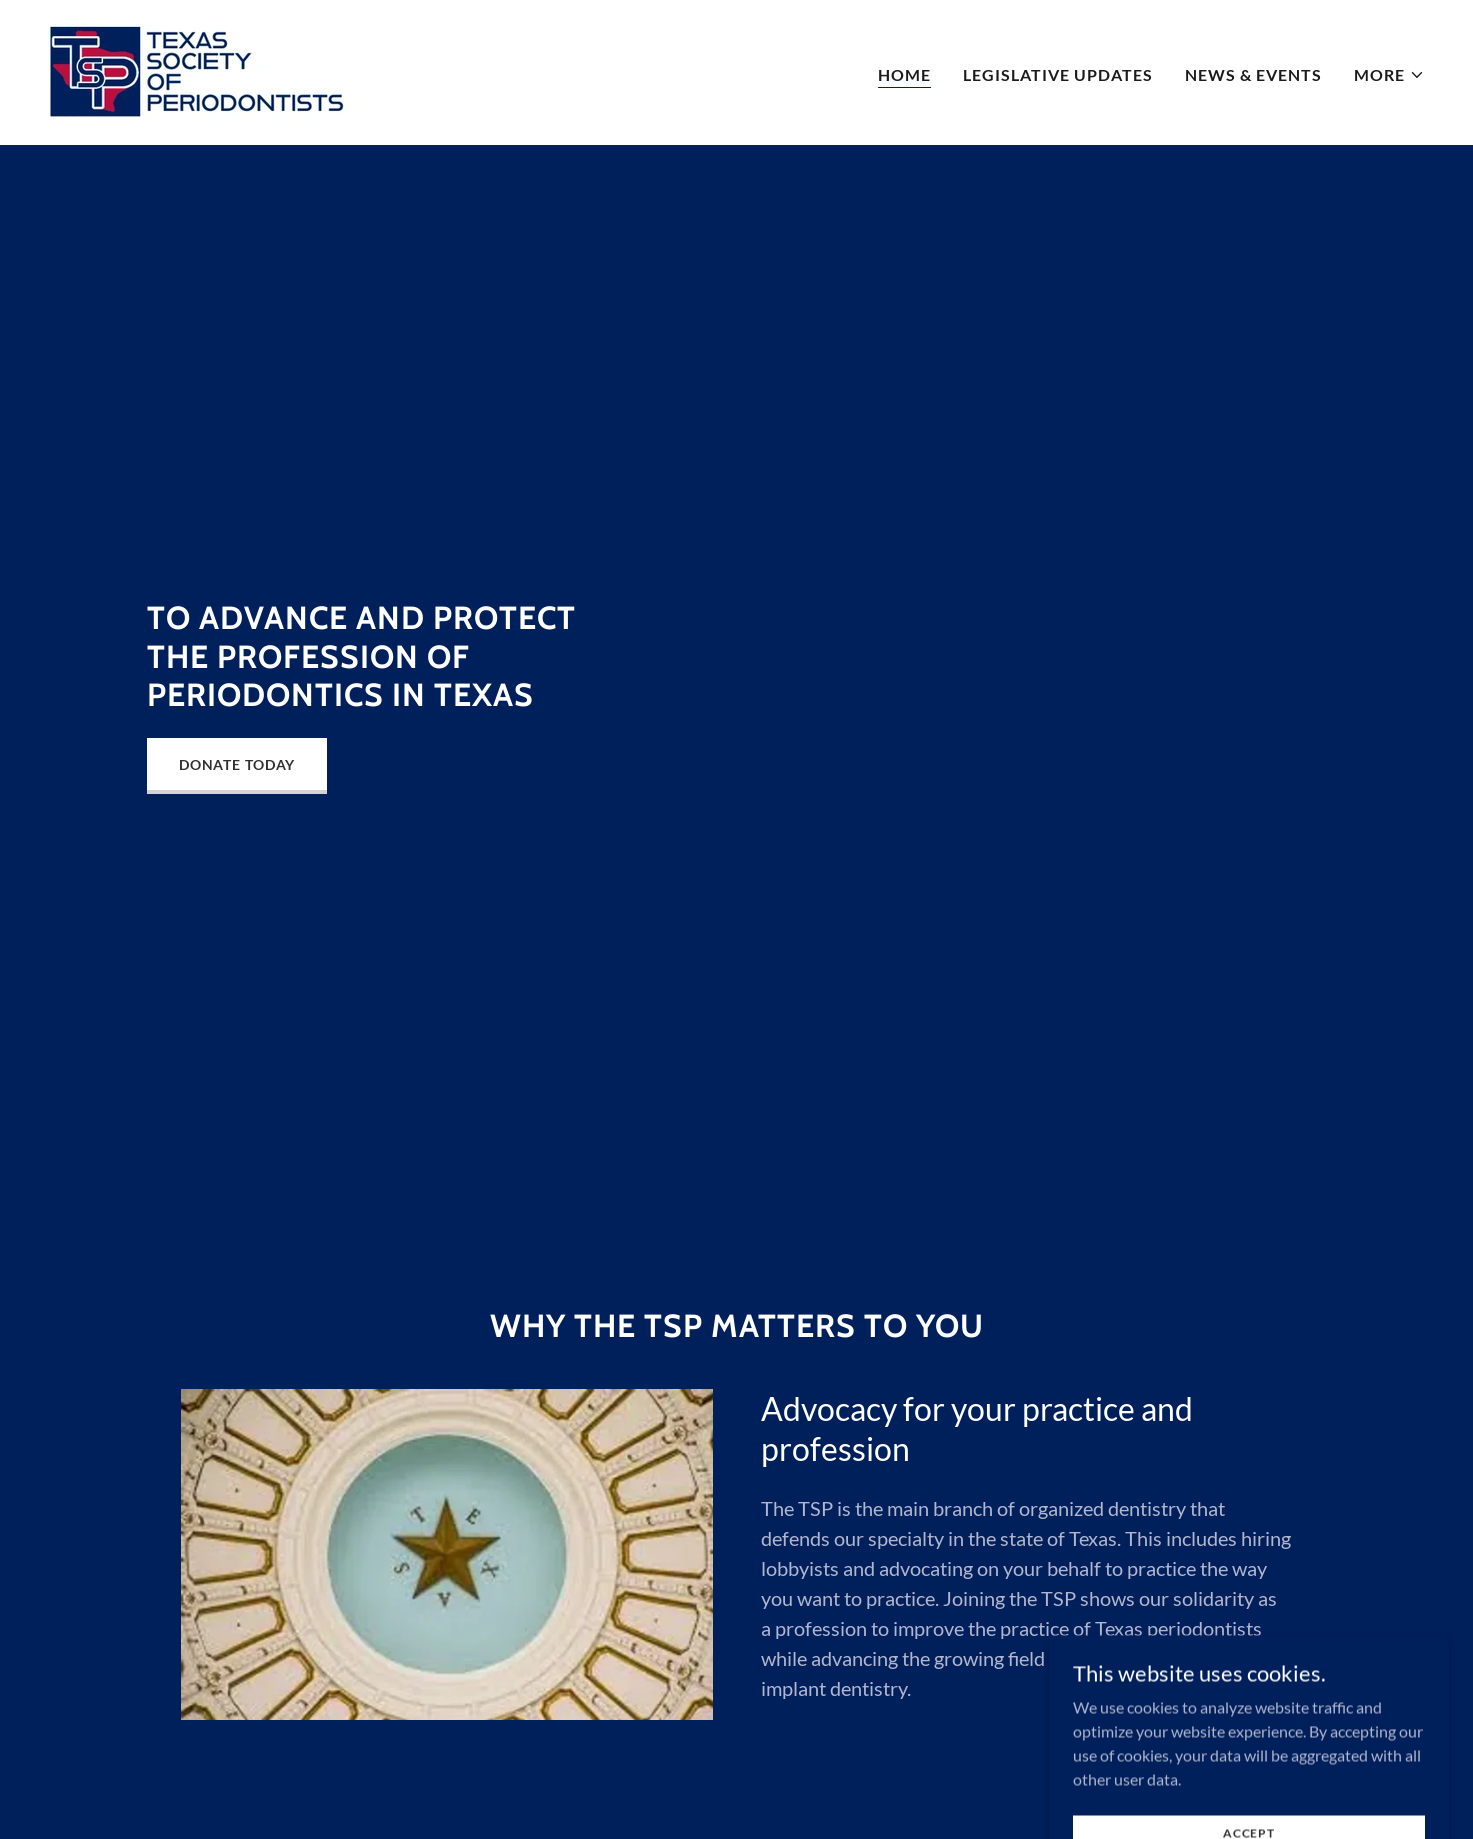 This screenshot has height=1839, width=1473. I want to click on News & Events [link], so click(1253, 74).